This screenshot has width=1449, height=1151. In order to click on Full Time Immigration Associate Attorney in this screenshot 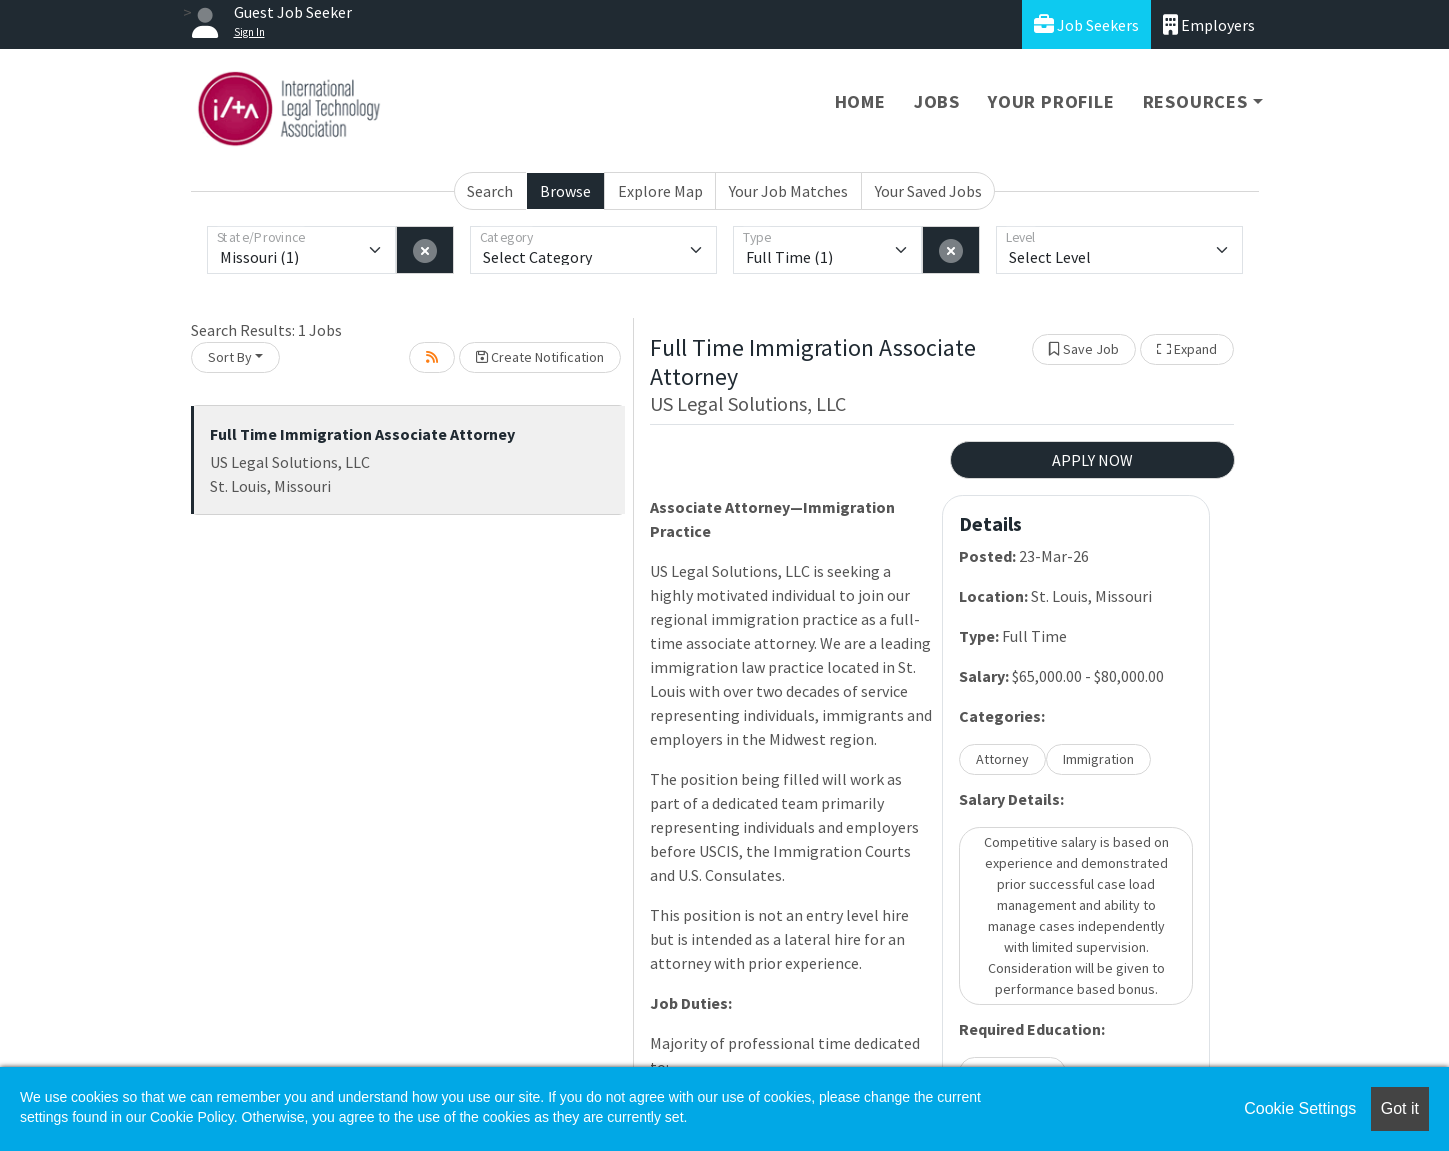, I will do `click(362, 434)`.